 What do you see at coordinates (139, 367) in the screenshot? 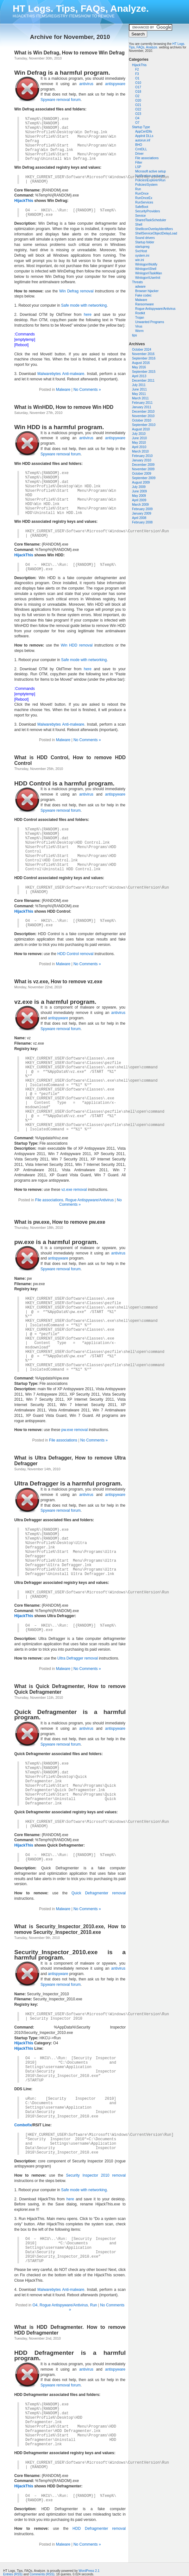
I see `May 2016` at bounding box center [139, 367].